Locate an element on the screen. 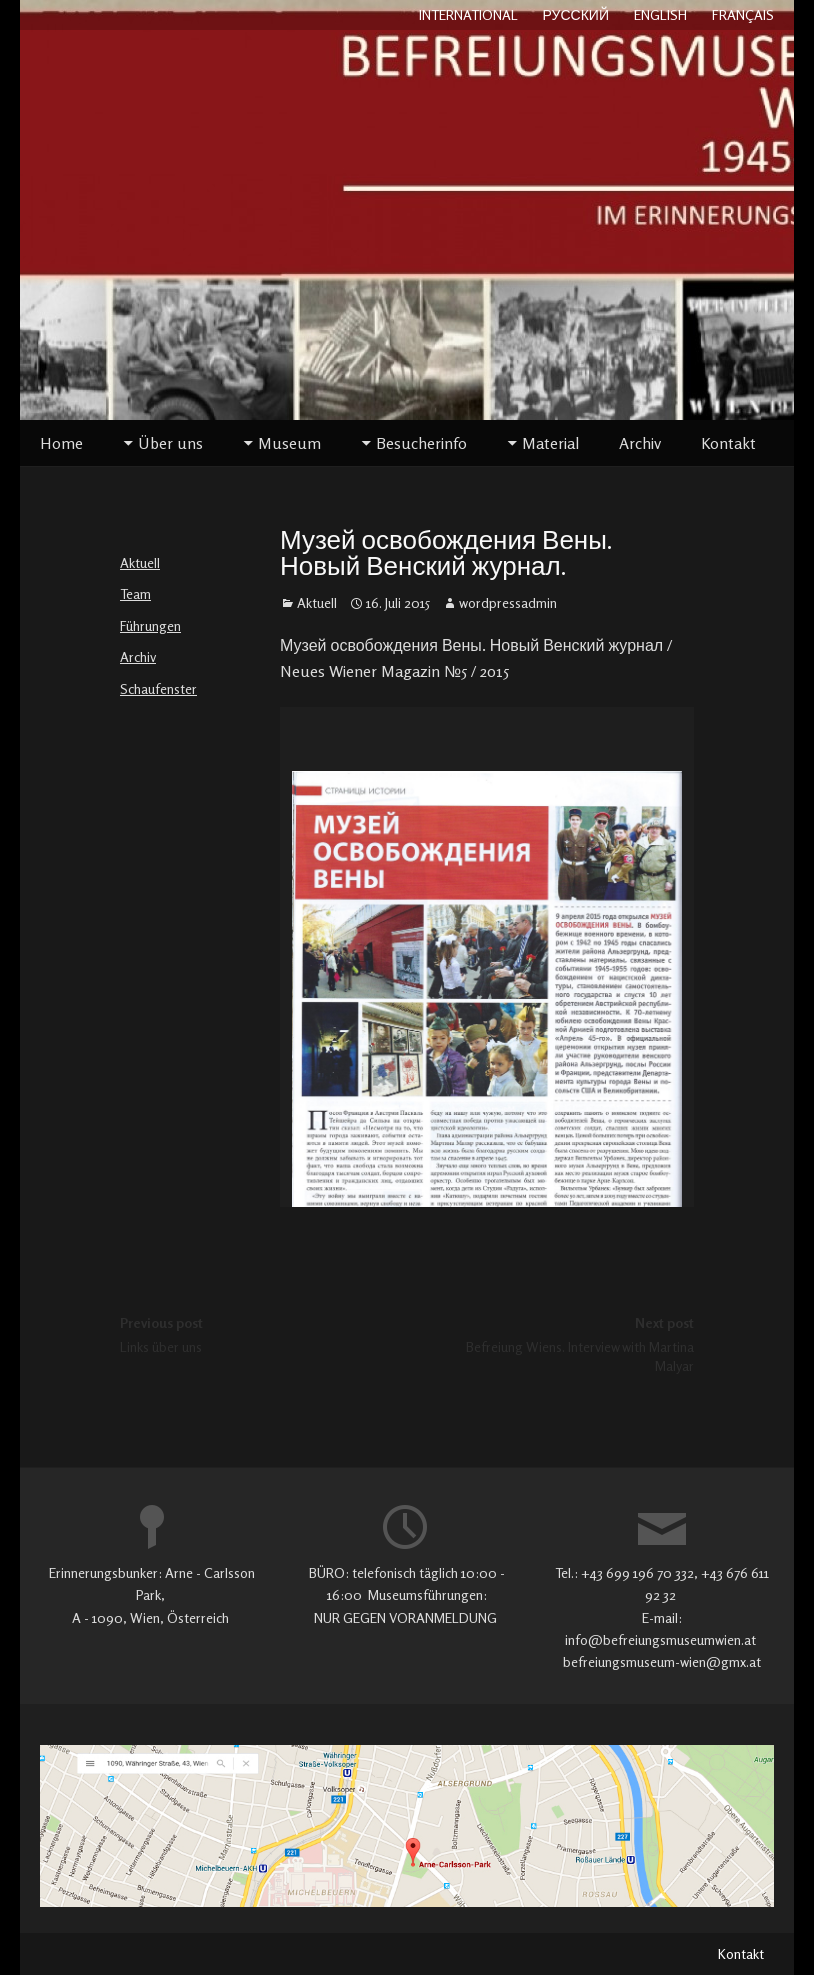  Museum is located at coordinates (289, 443).